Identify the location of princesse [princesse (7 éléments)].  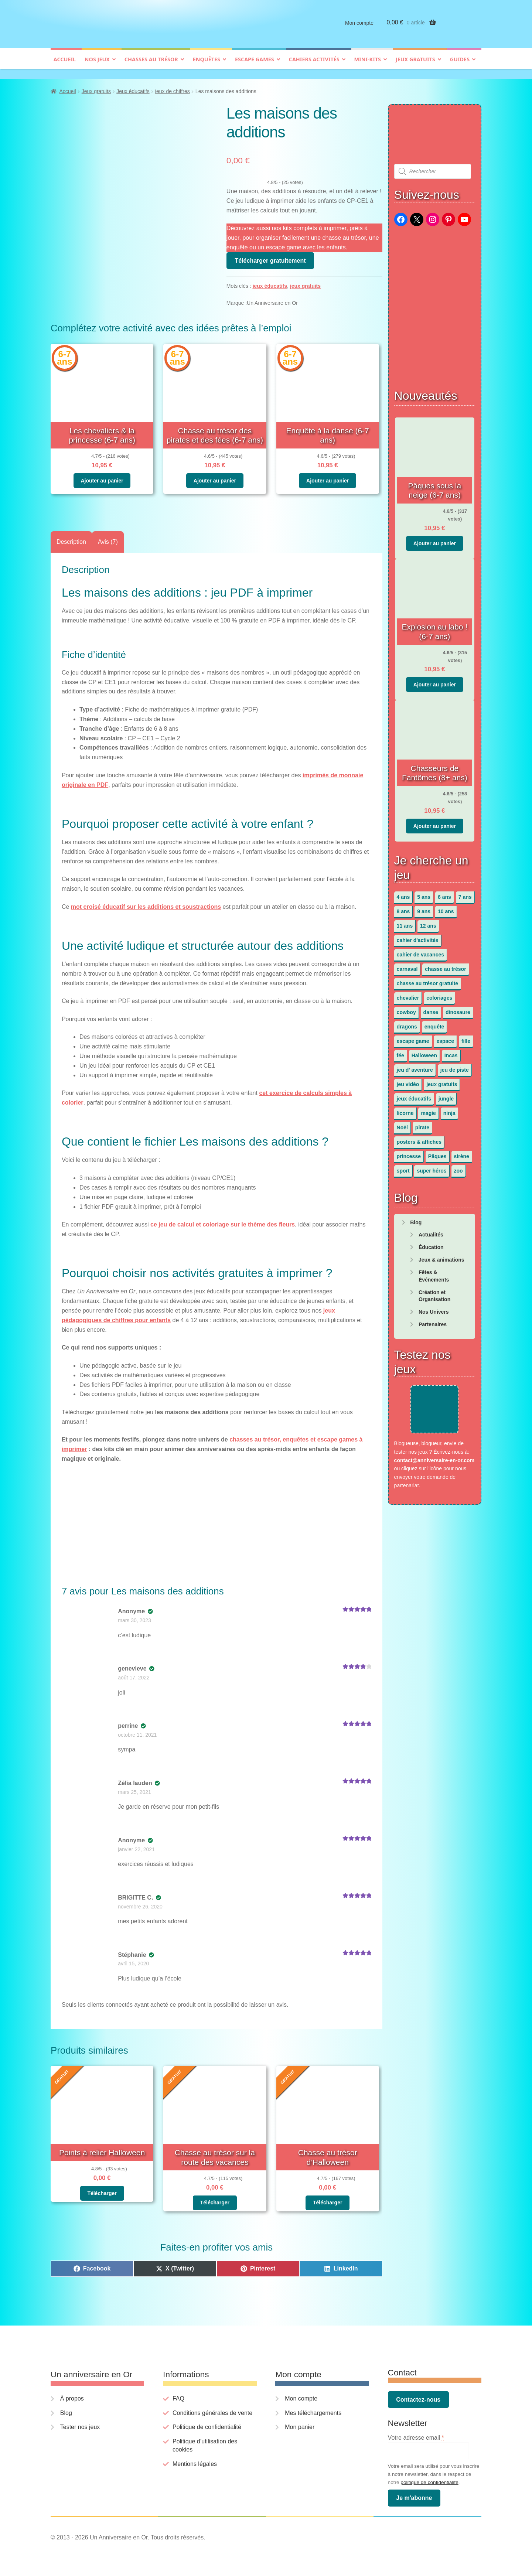
(409, 1153).